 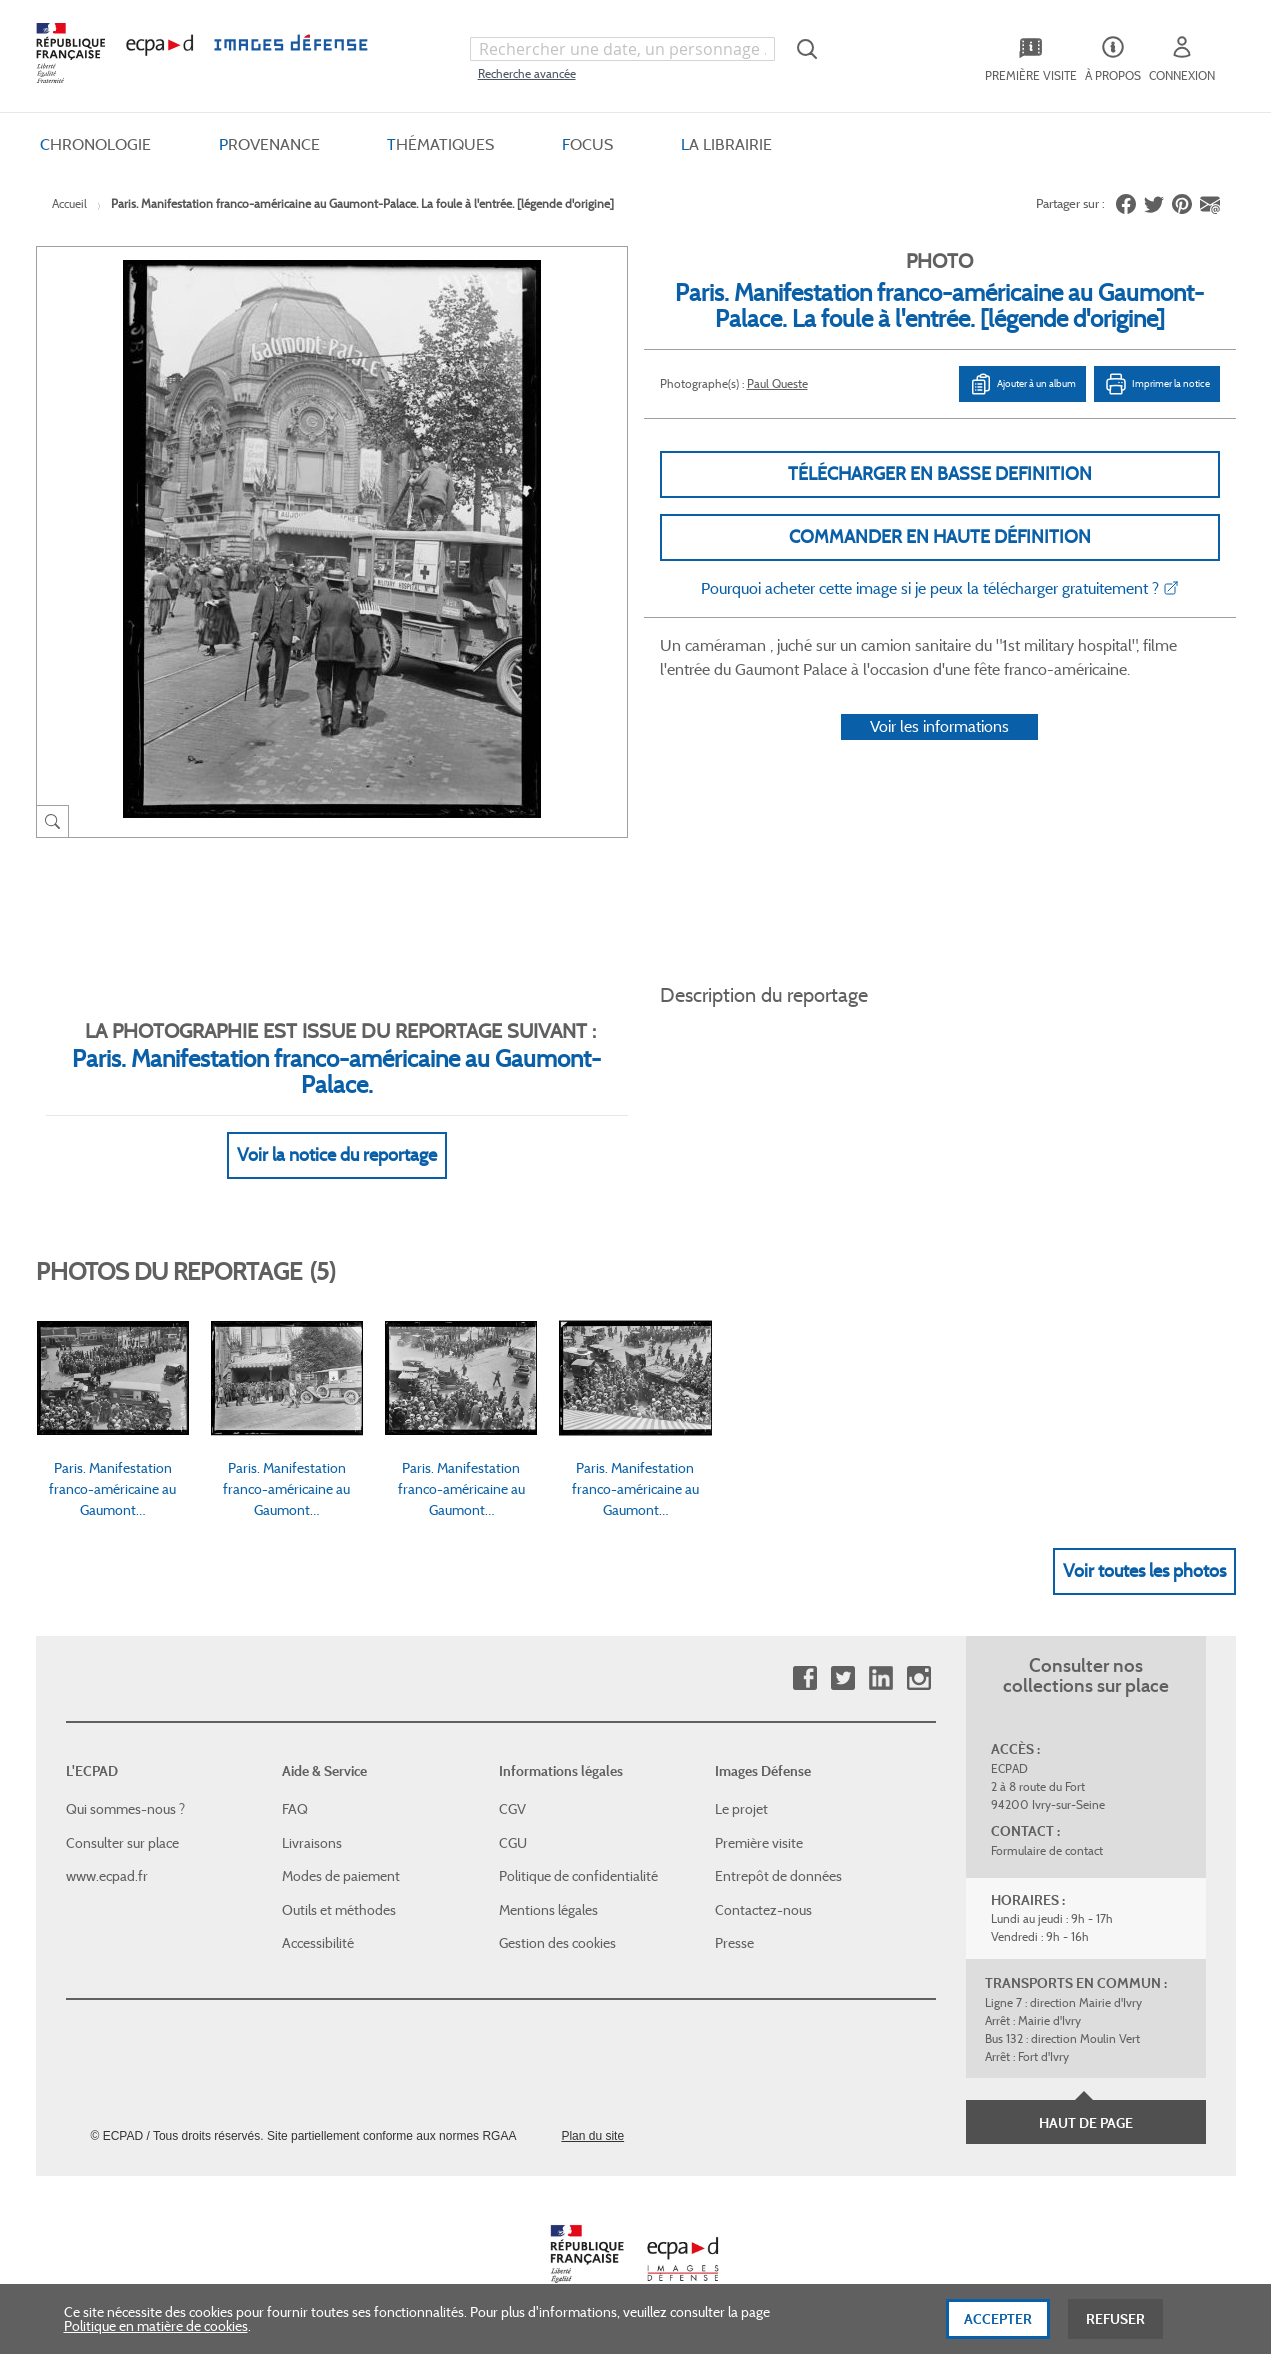 I want to click on Première visite, so click(x=759, y=1843).